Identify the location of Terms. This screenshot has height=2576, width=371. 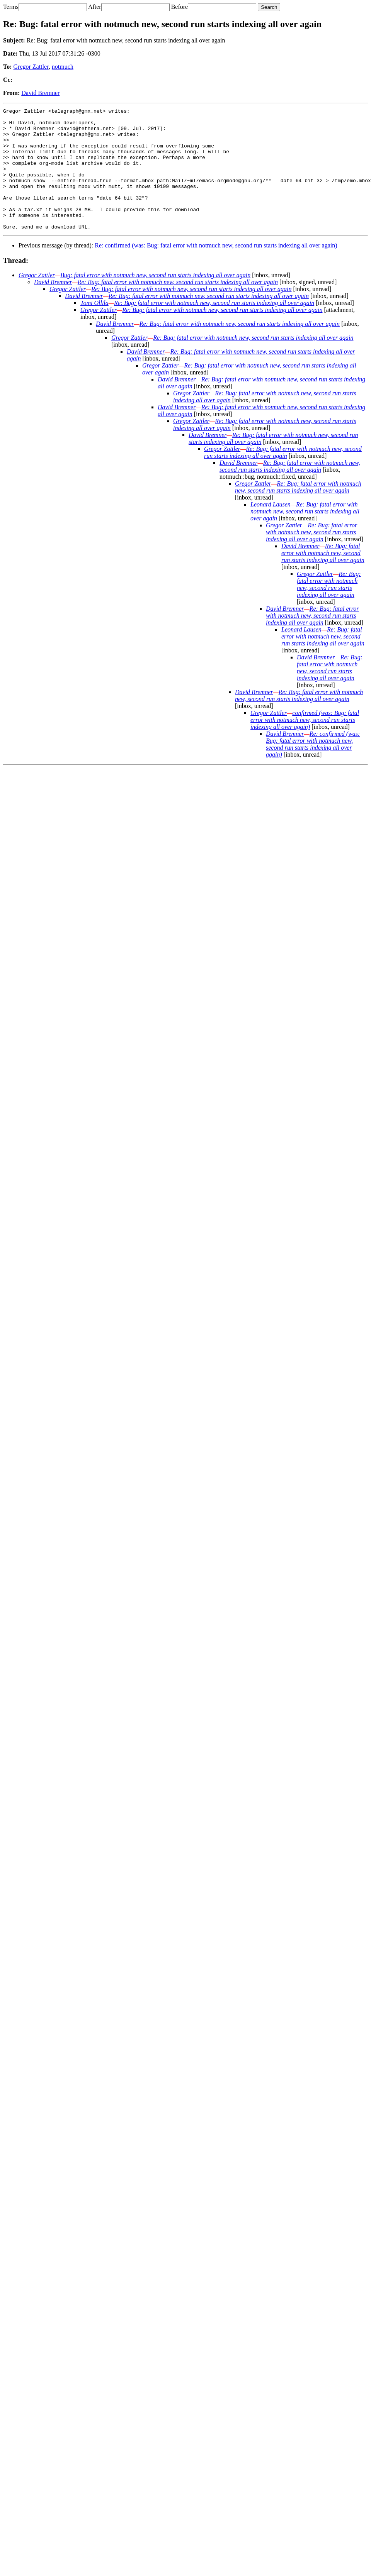
(11, 6).